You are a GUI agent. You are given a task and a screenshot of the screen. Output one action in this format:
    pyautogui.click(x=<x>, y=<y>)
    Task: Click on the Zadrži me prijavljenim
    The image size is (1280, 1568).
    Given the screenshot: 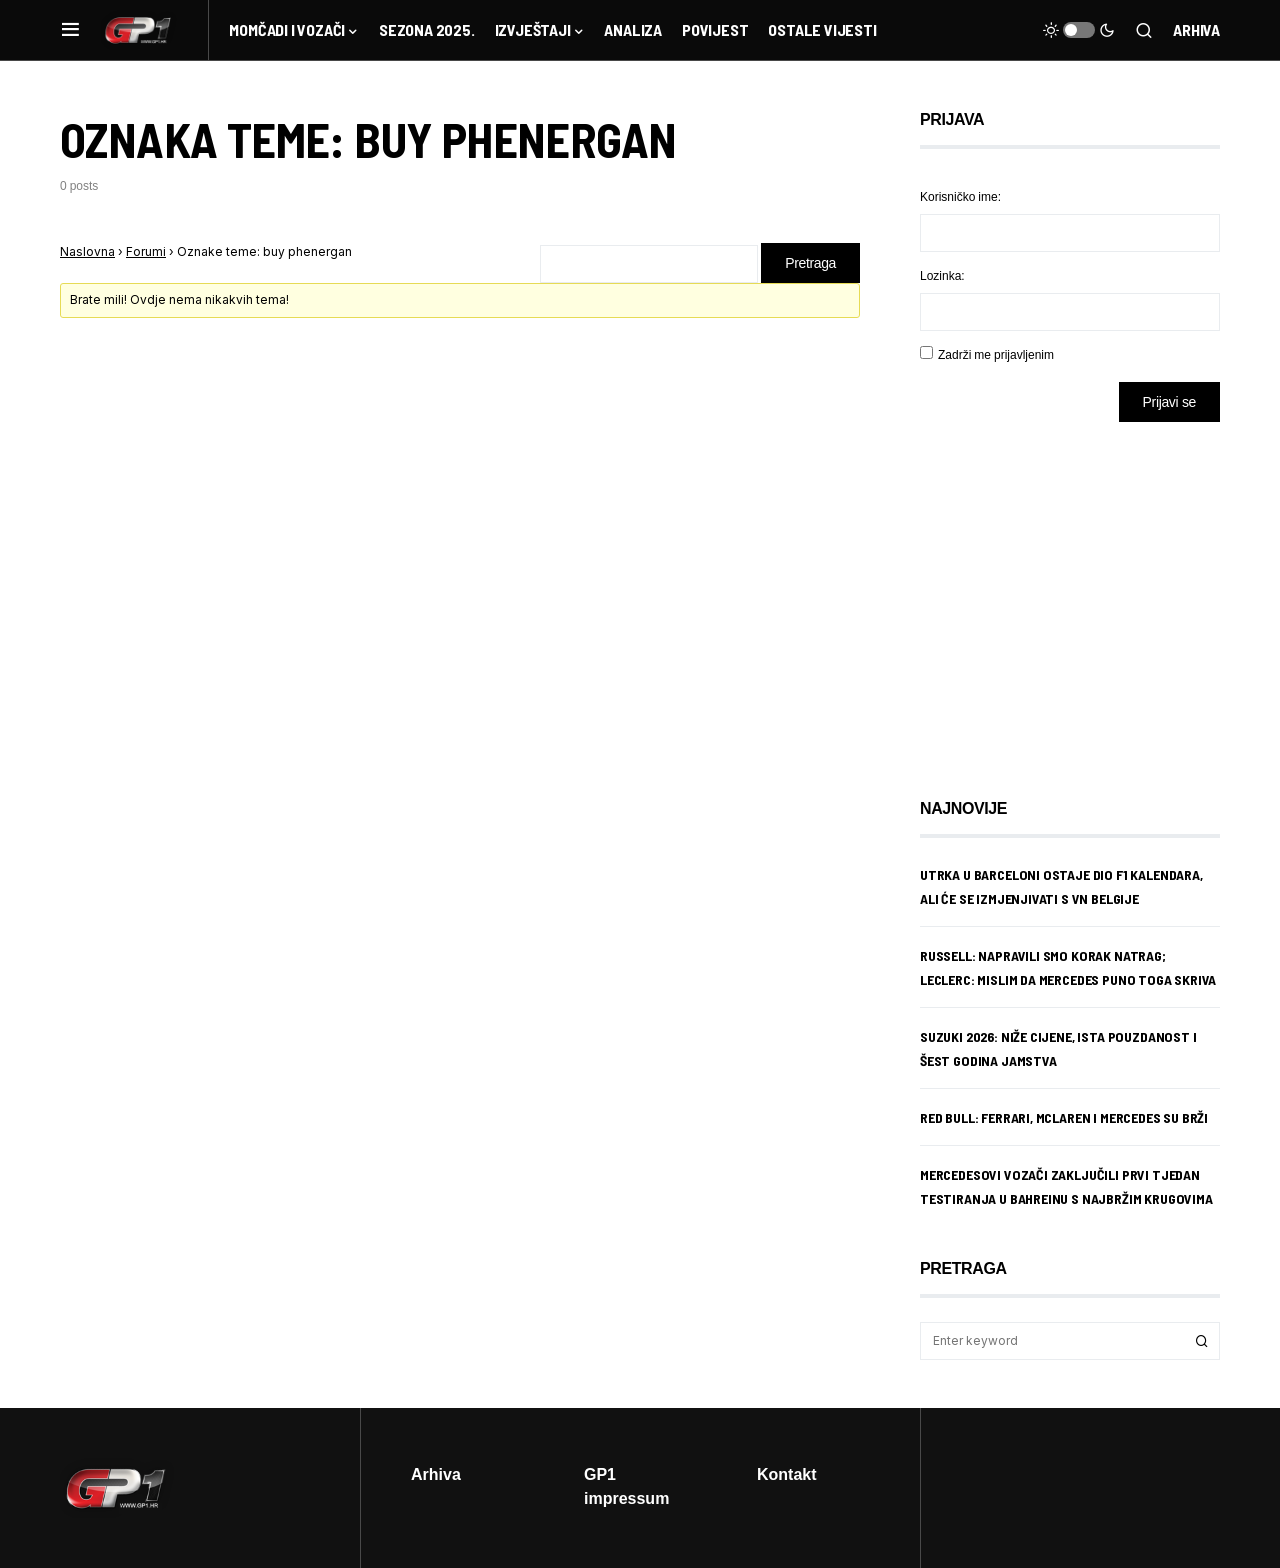 What is the action you would take?
    pyautogui.click(x=996, y=354)
    